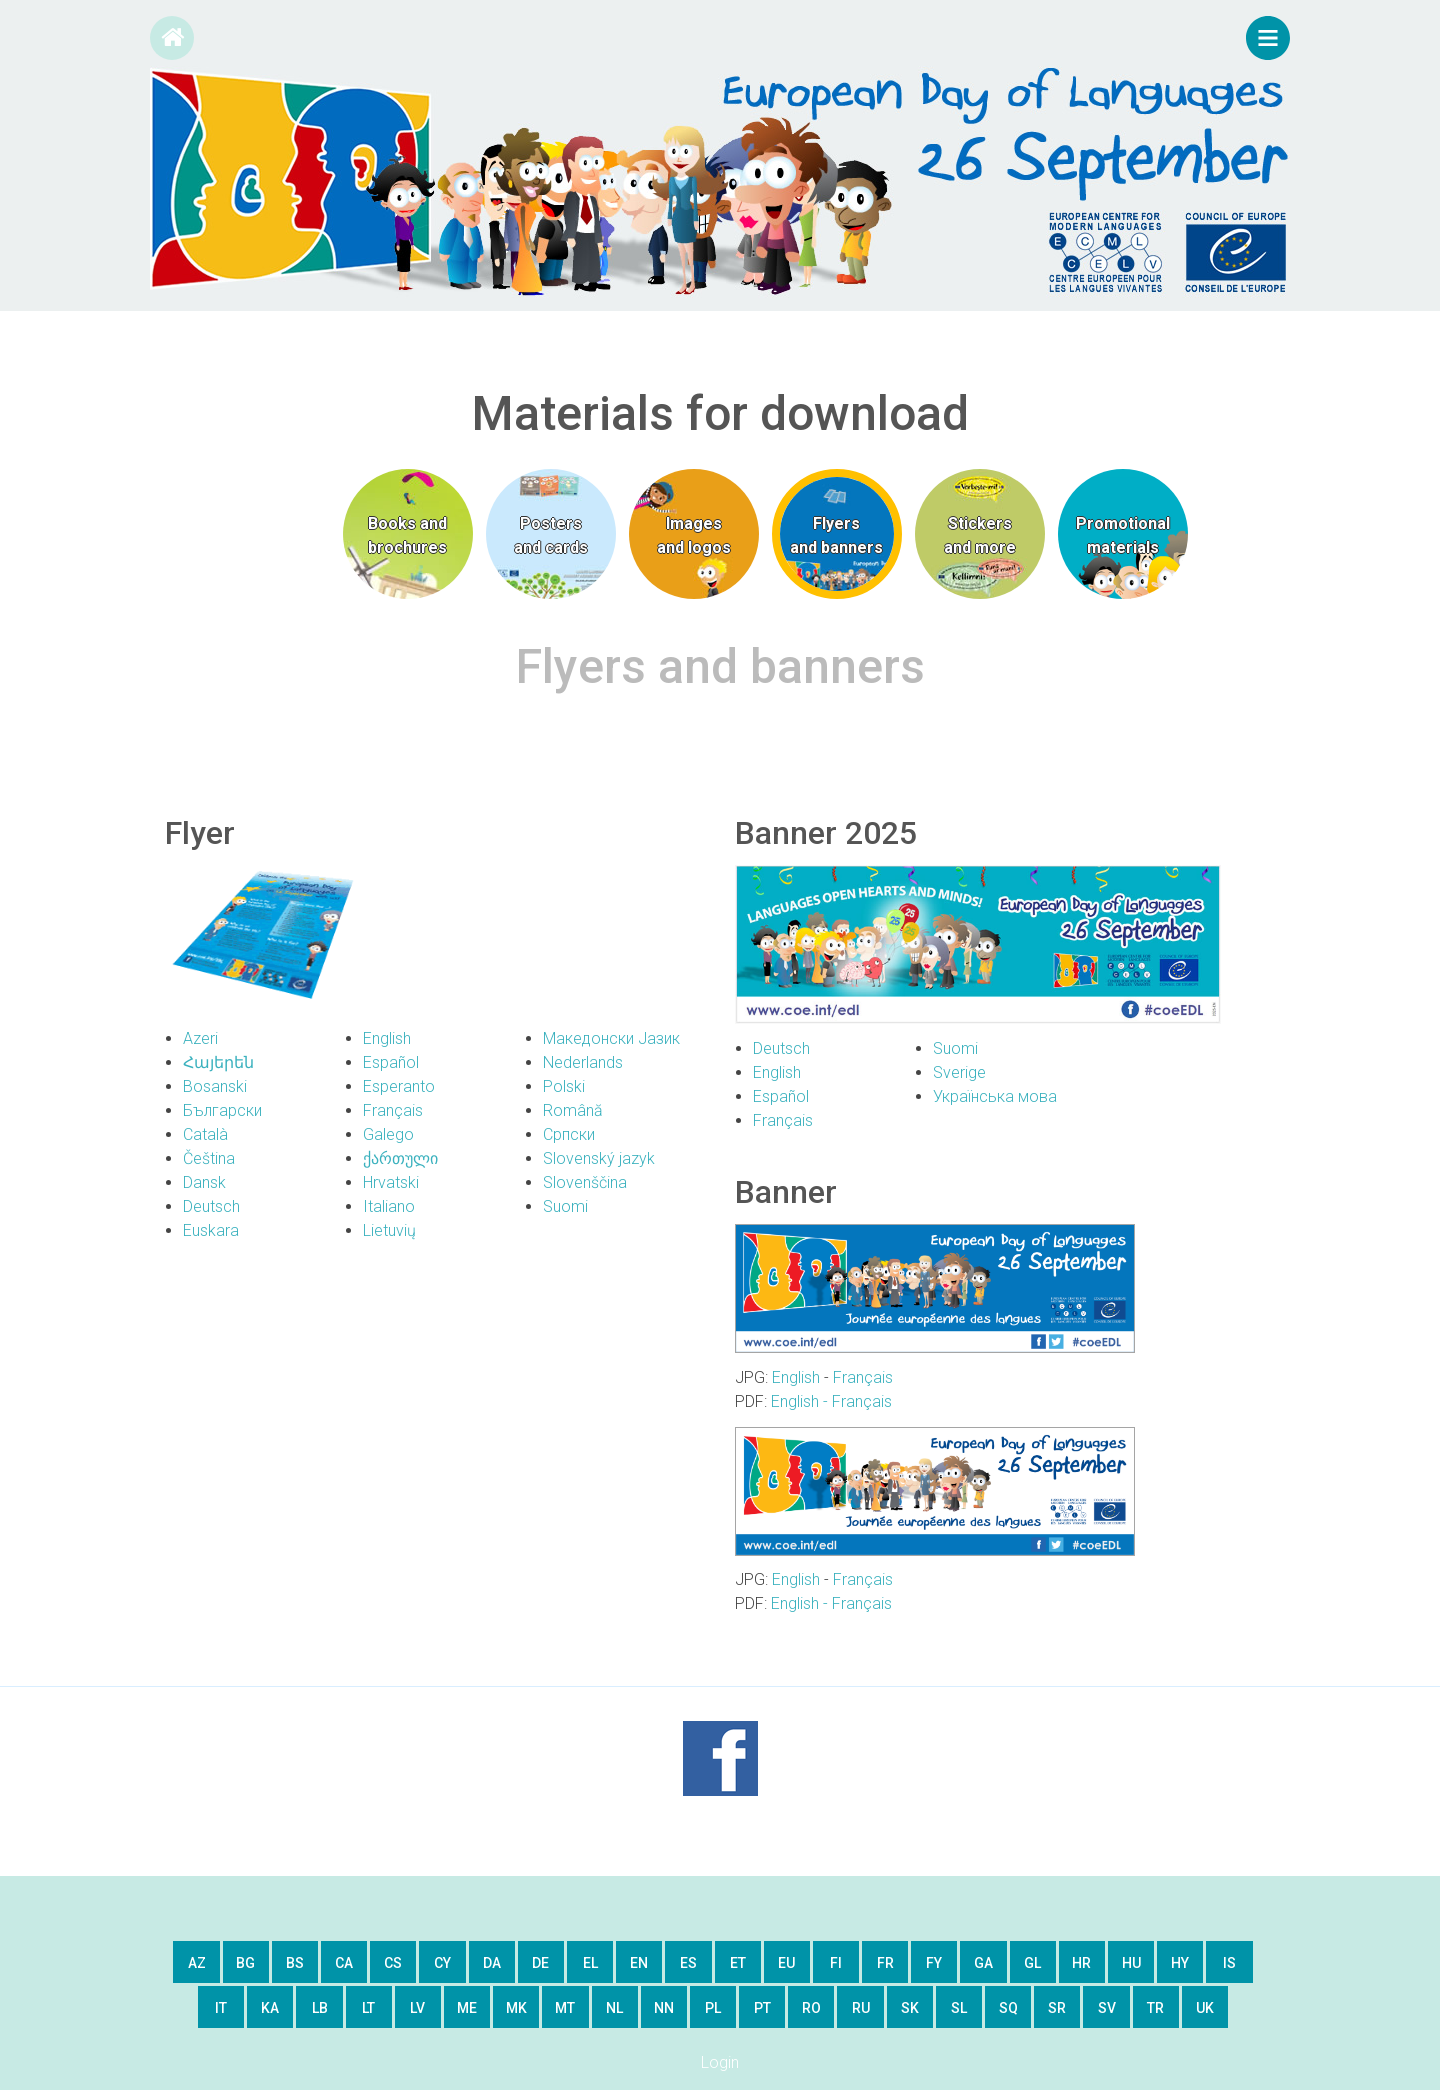  Describe the element at coordinates (614, 2008) in the screenshot. I see `nl` at that location.